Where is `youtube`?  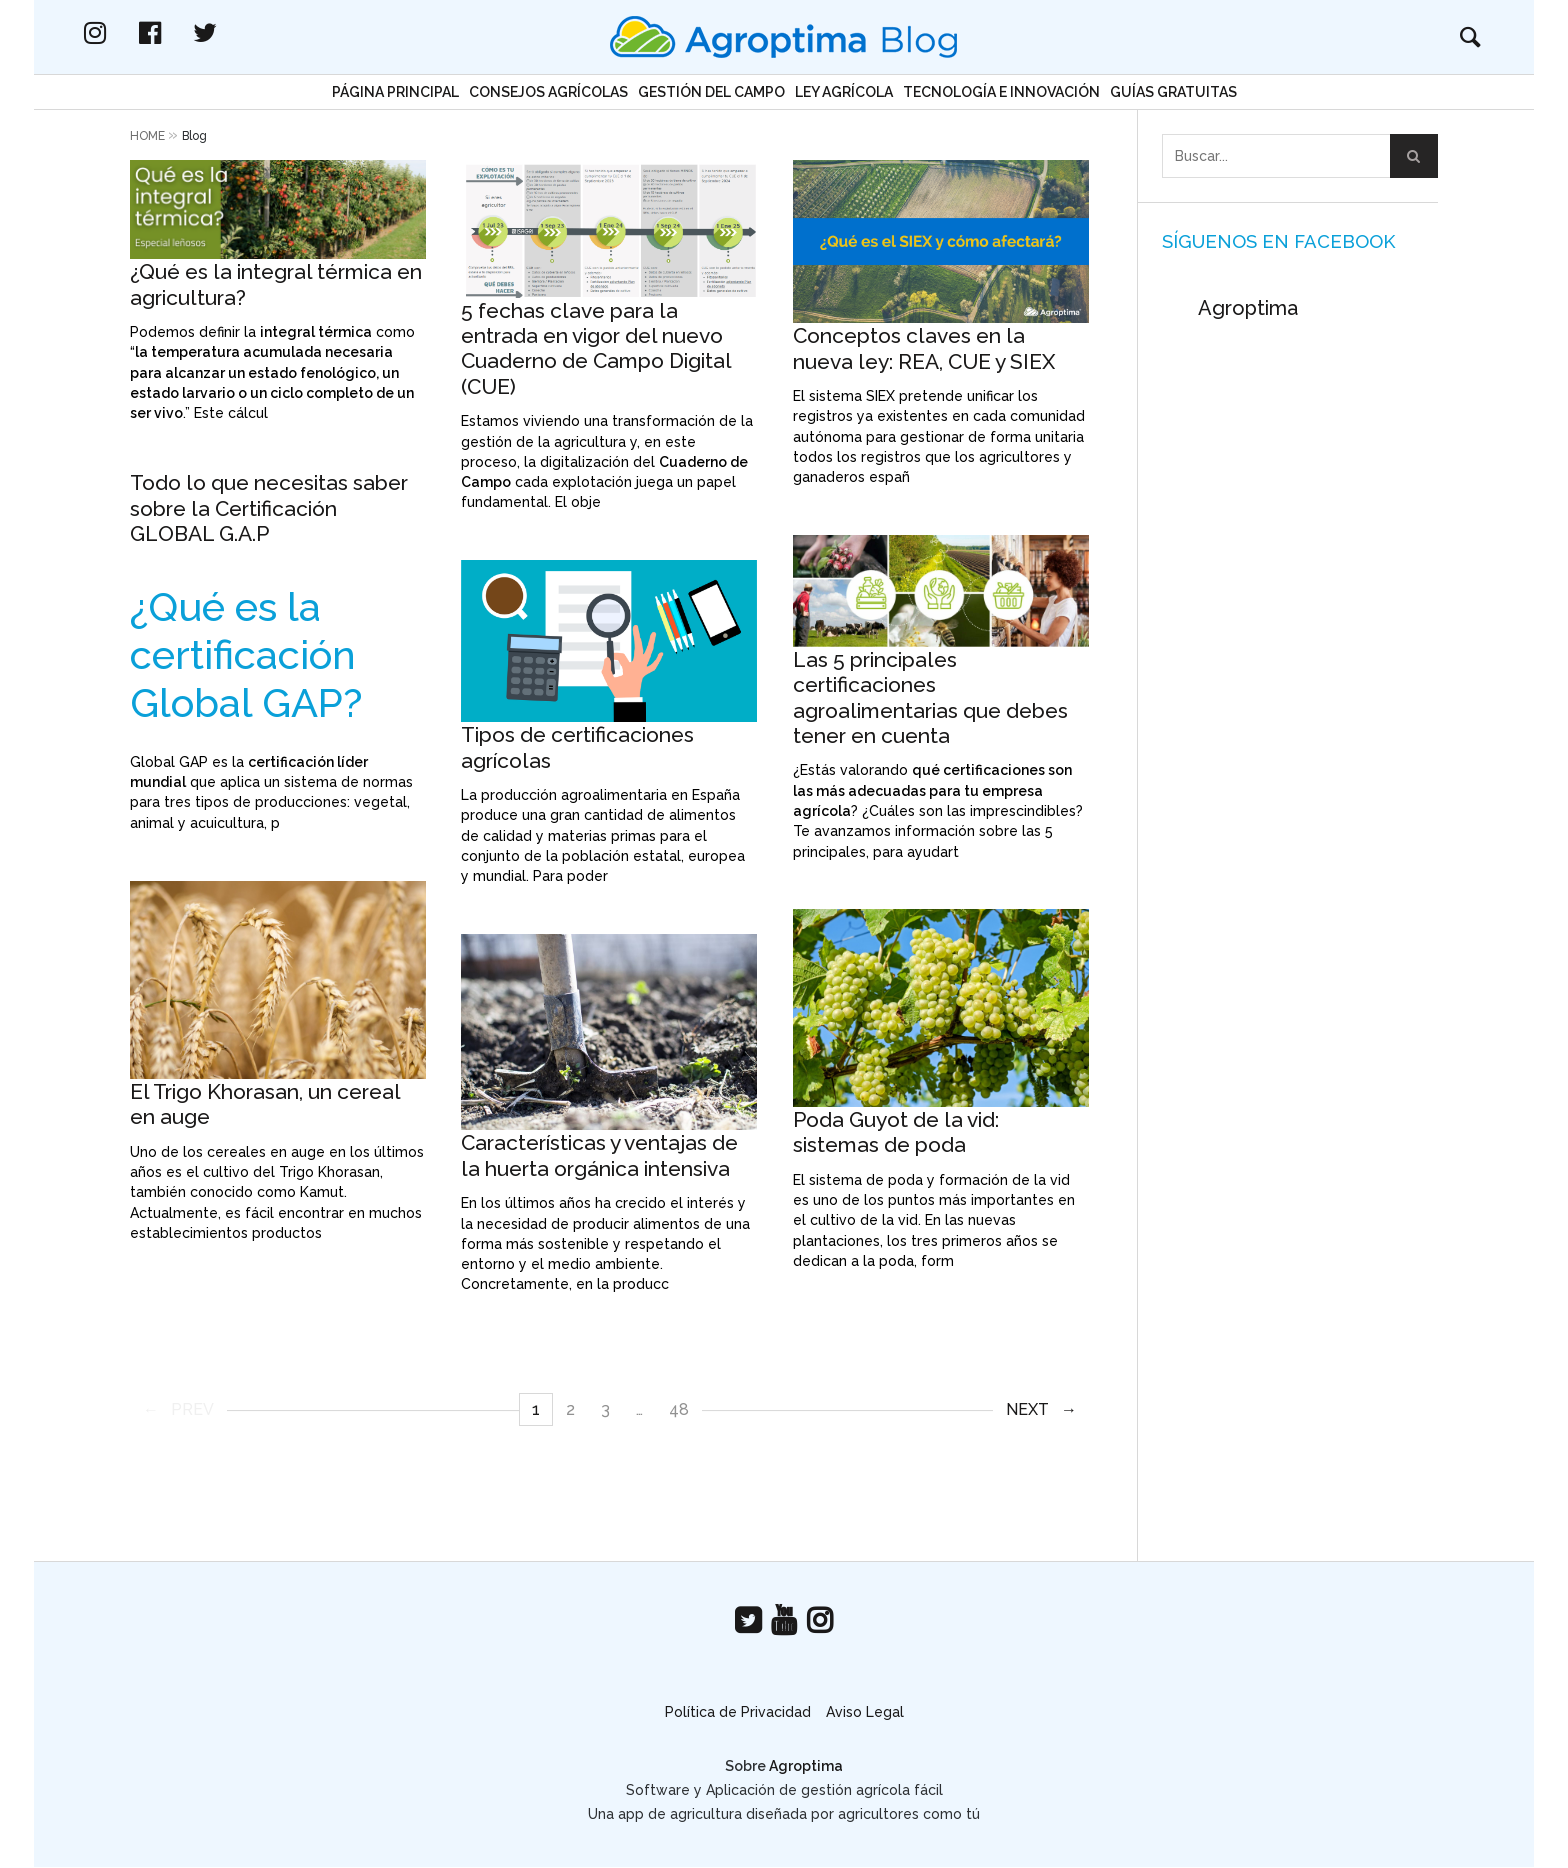 youtube is located at coordinates (784, 1621).